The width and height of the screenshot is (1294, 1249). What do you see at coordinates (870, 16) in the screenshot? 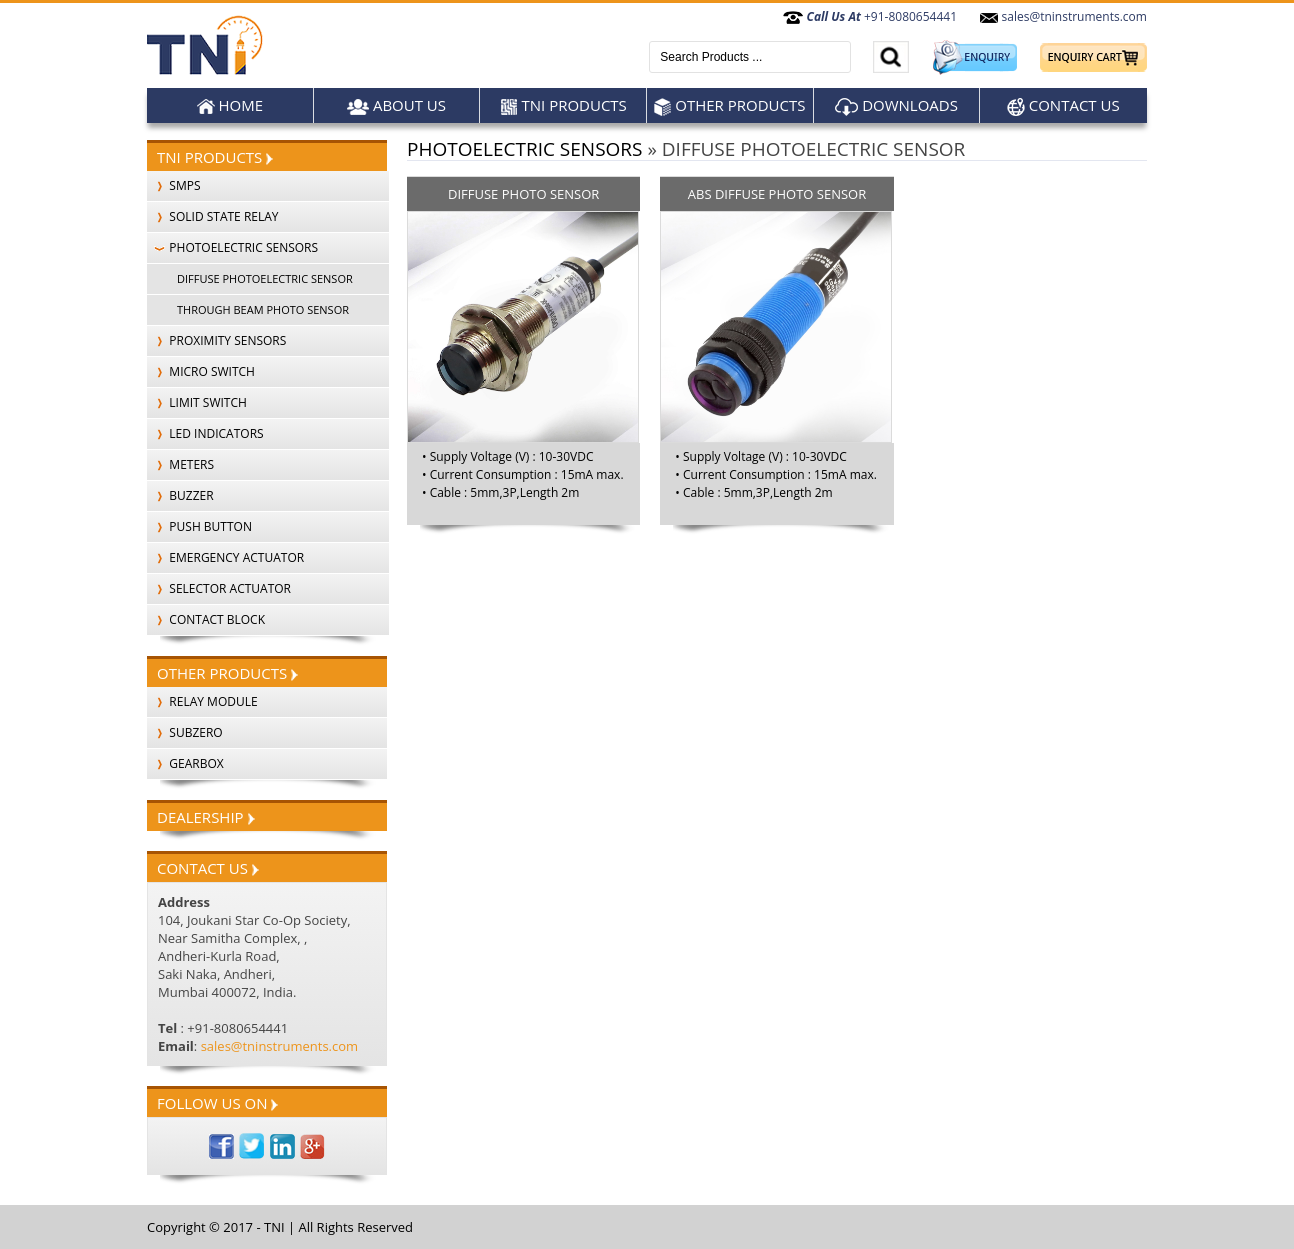
I see `+91-8080654441` at bounding box center [870, 16].